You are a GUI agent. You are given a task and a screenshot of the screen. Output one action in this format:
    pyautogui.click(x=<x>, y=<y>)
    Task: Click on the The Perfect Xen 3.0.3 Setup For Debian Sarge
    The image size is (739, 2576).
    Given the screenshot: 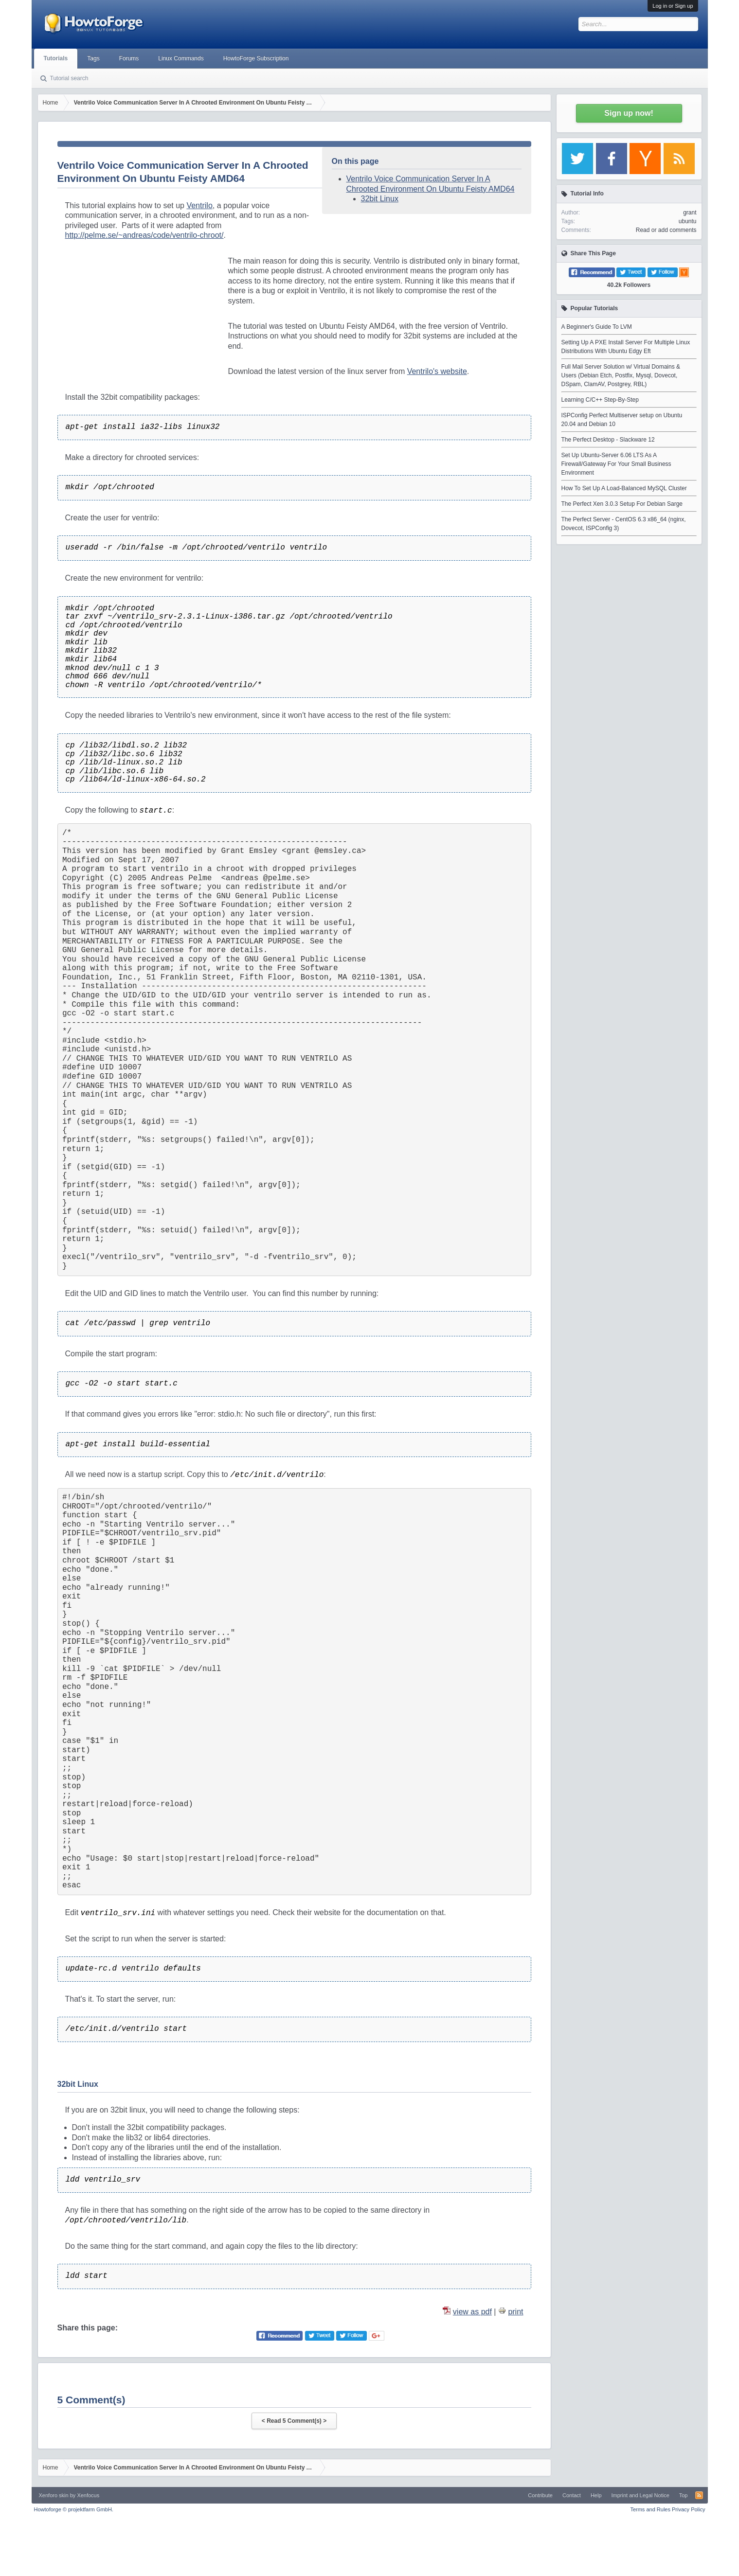 What is the action you would take?
    pyautogui.click(x=622, y=503)
    